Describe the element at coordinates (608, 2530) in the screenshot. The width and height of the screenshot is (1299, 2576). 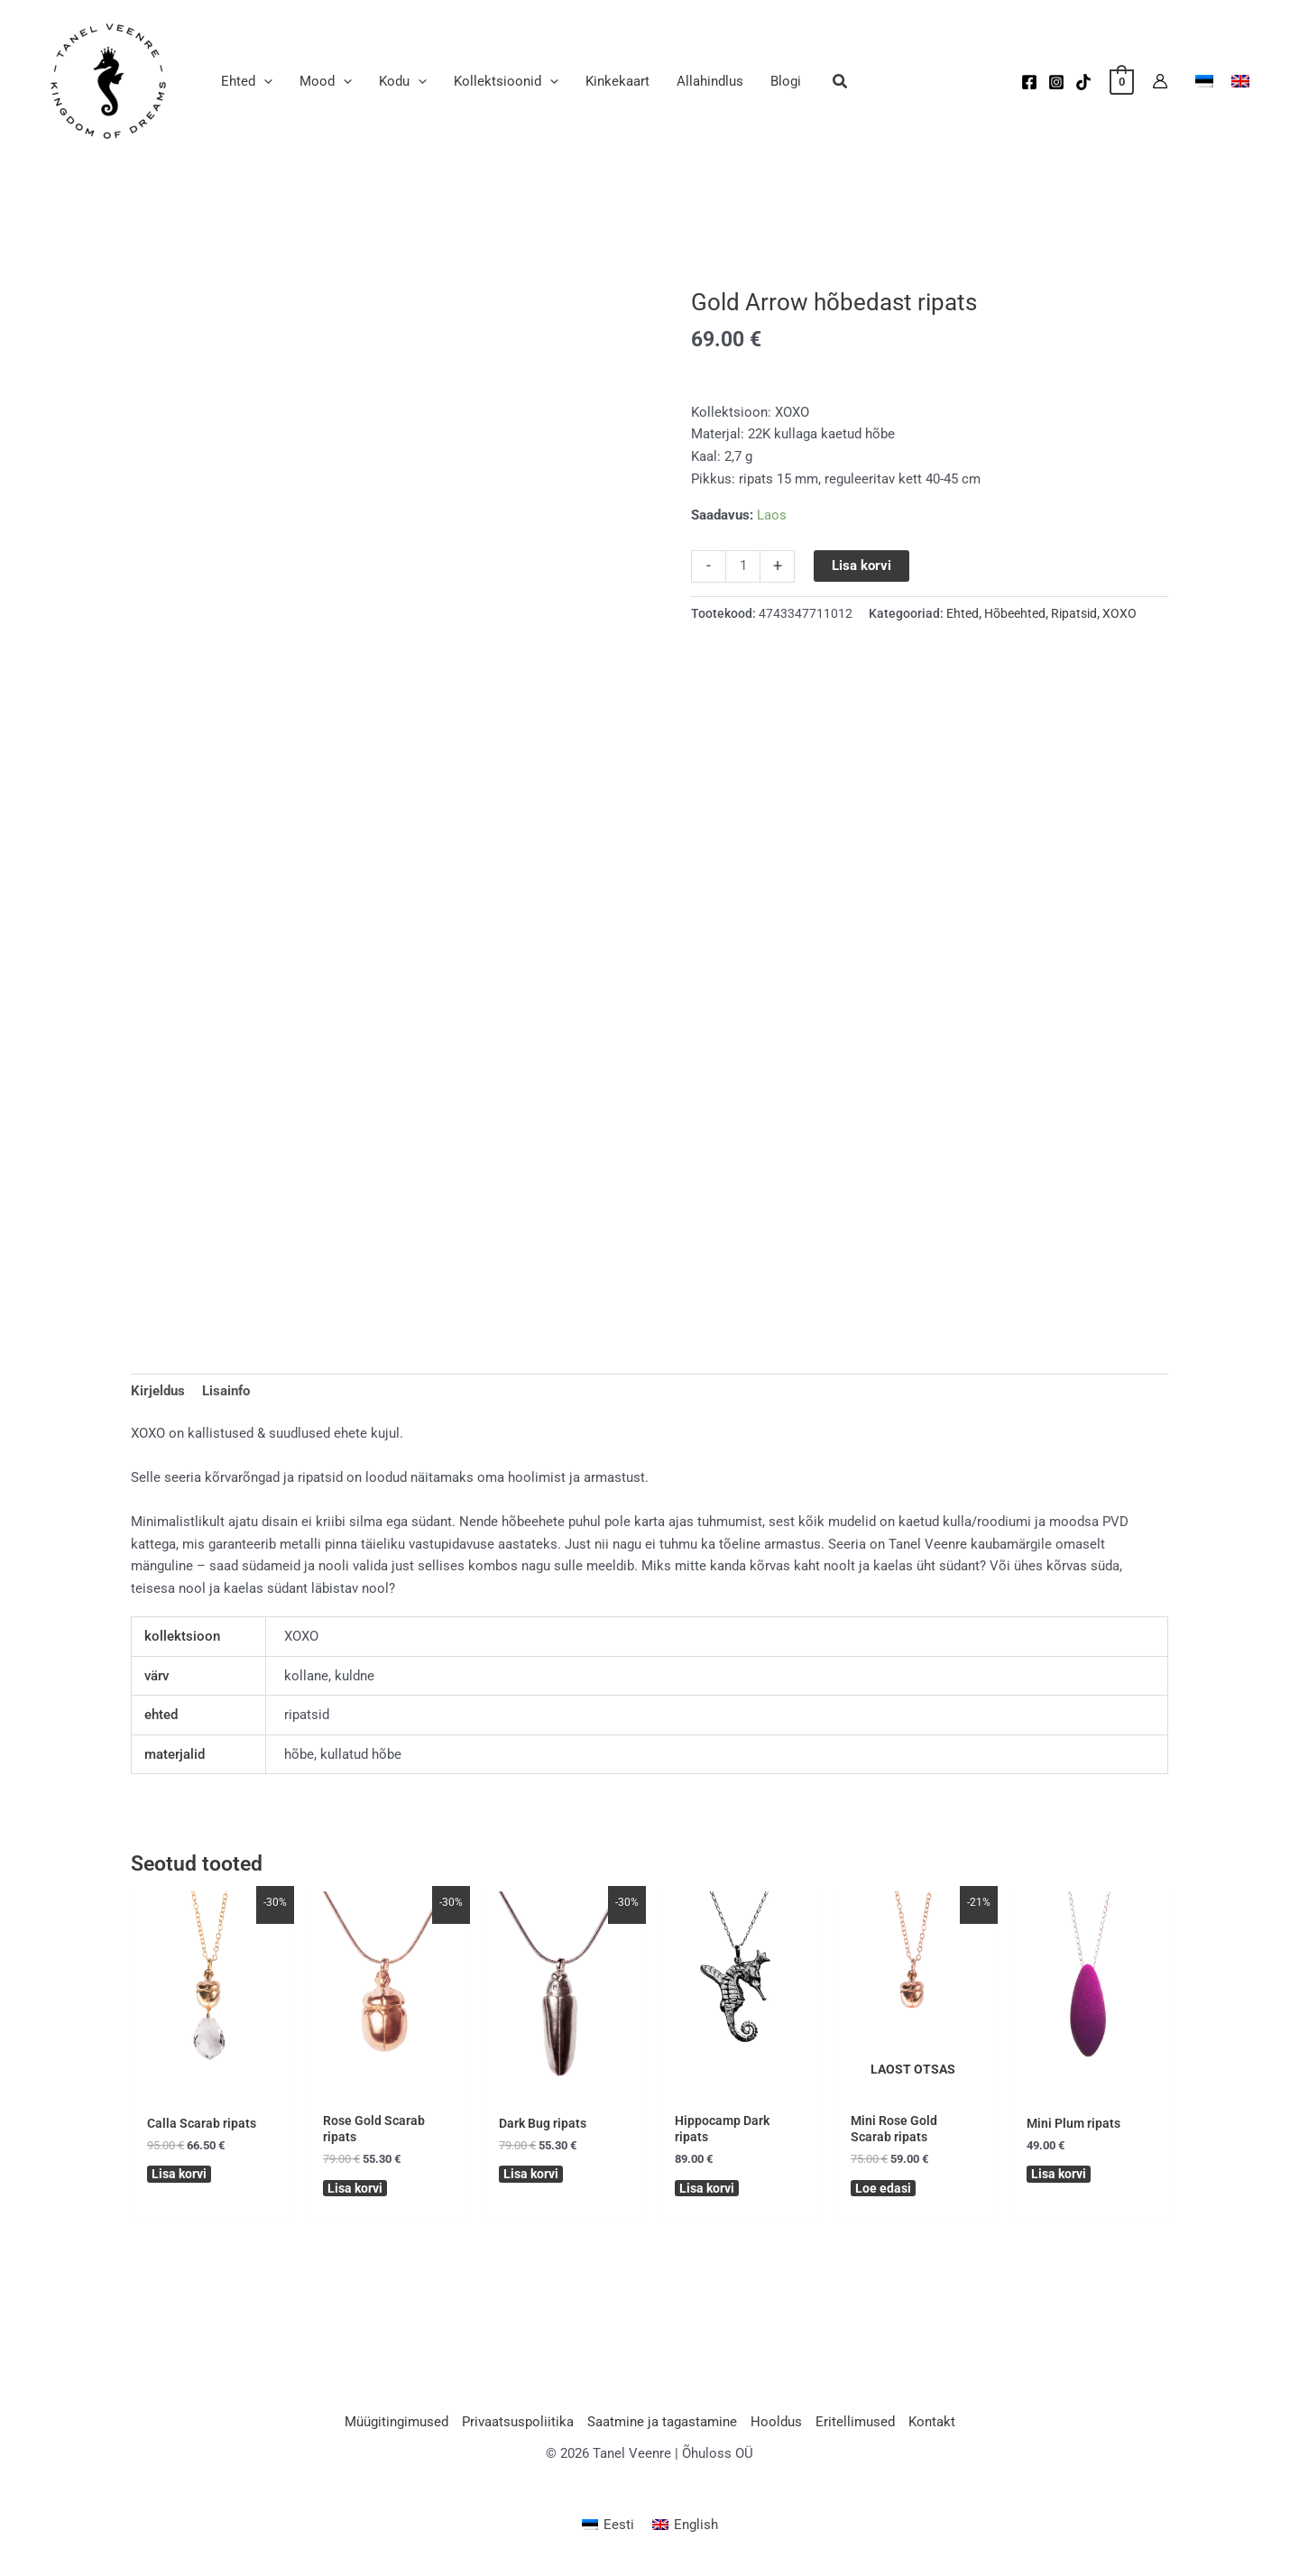
I see `[Switch to Eesti (Eesti)]` at that location.